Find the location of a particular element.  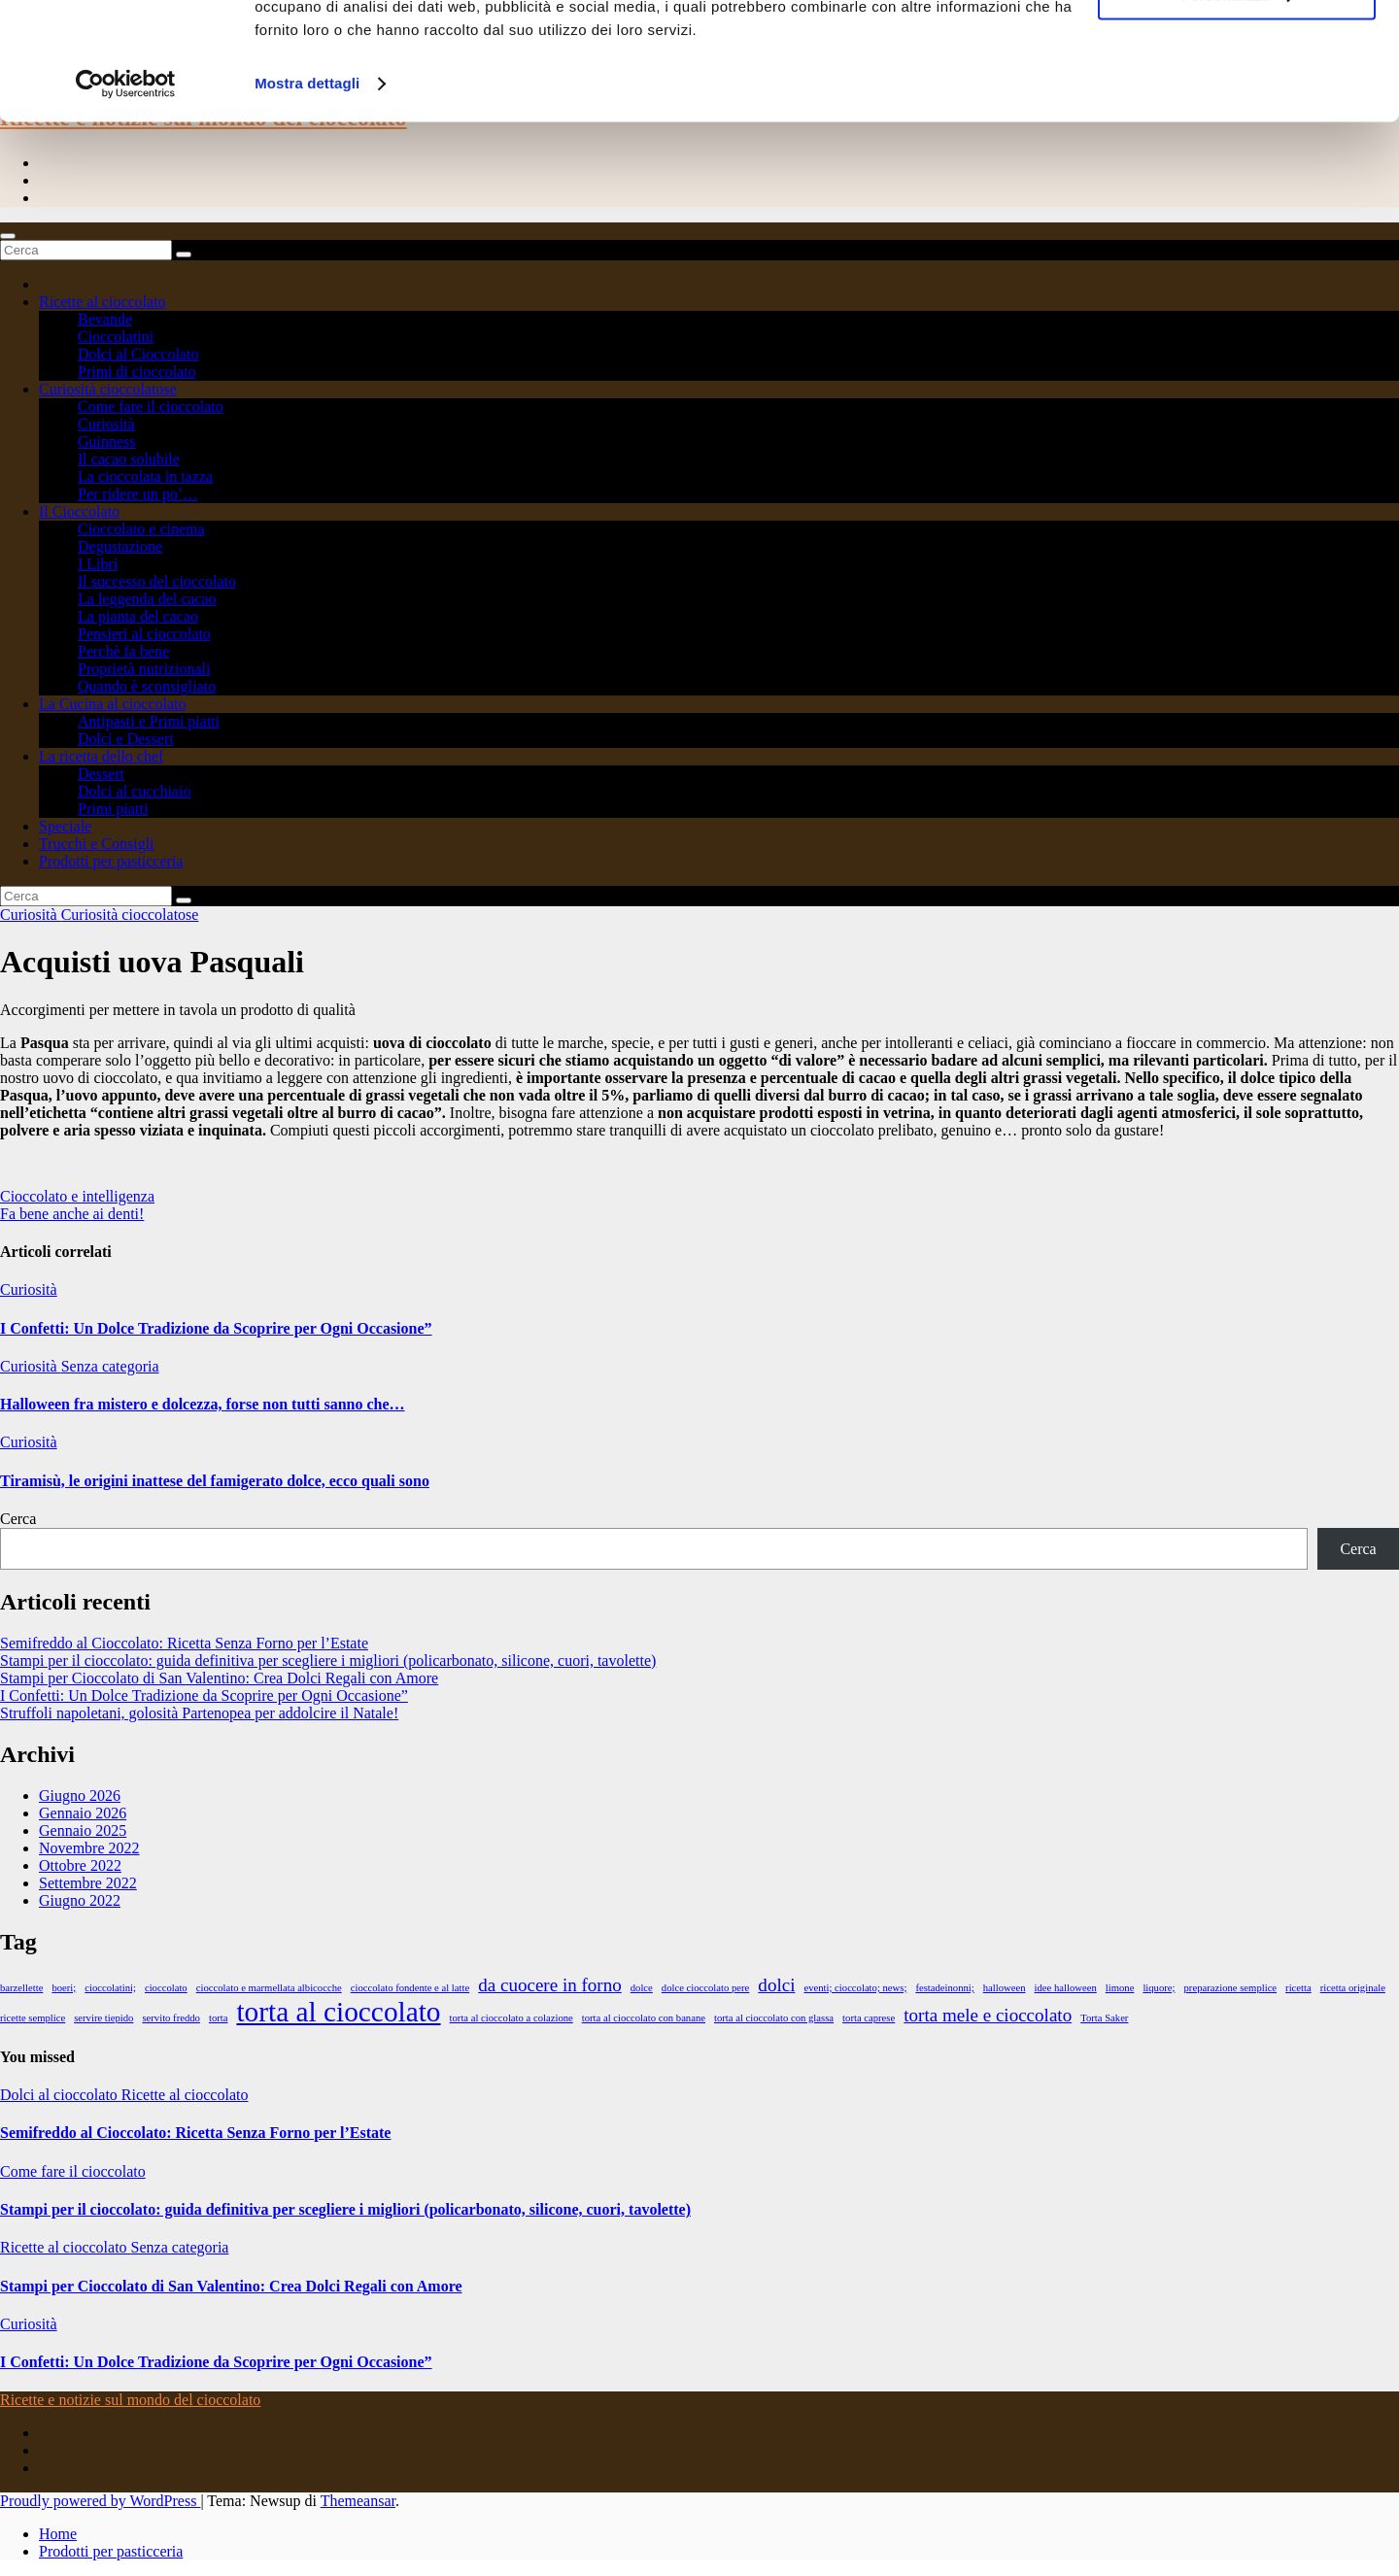

ricetta [ricetta (1 elemento)] is located at coordinates (1298, 1988).